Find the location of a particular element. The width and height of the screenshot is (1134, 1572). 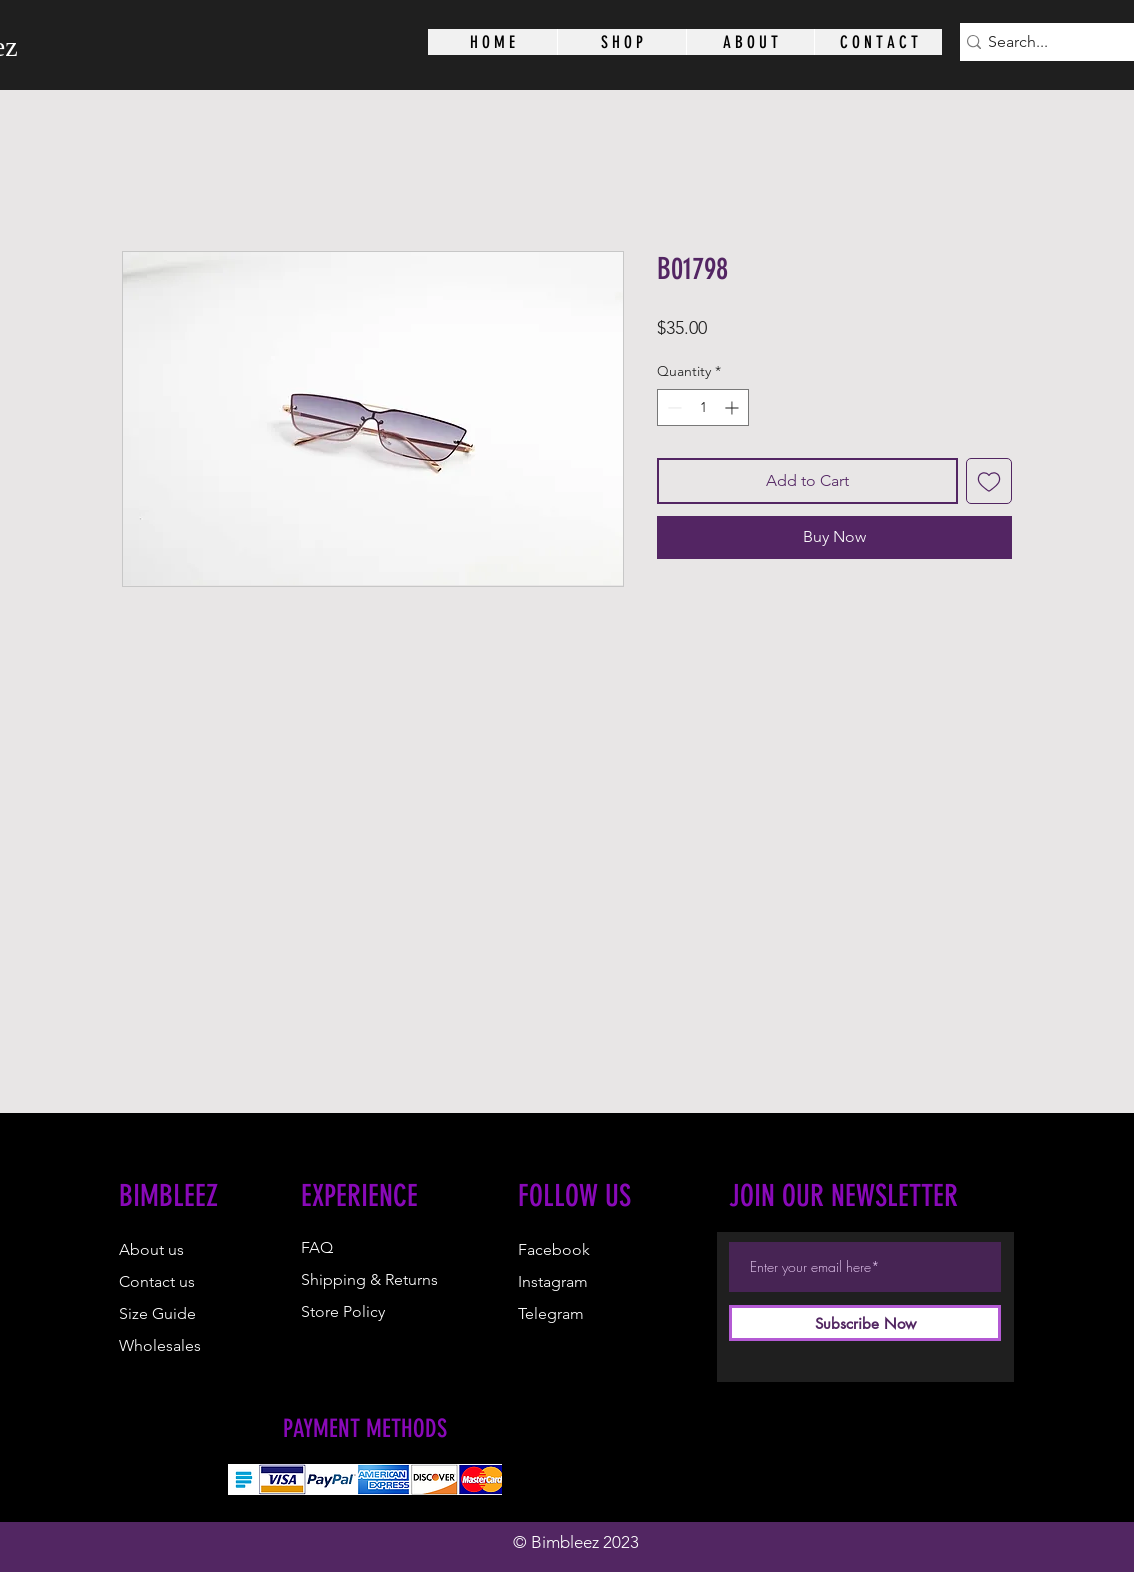

[Increment] is located at coordinates (733, 407).